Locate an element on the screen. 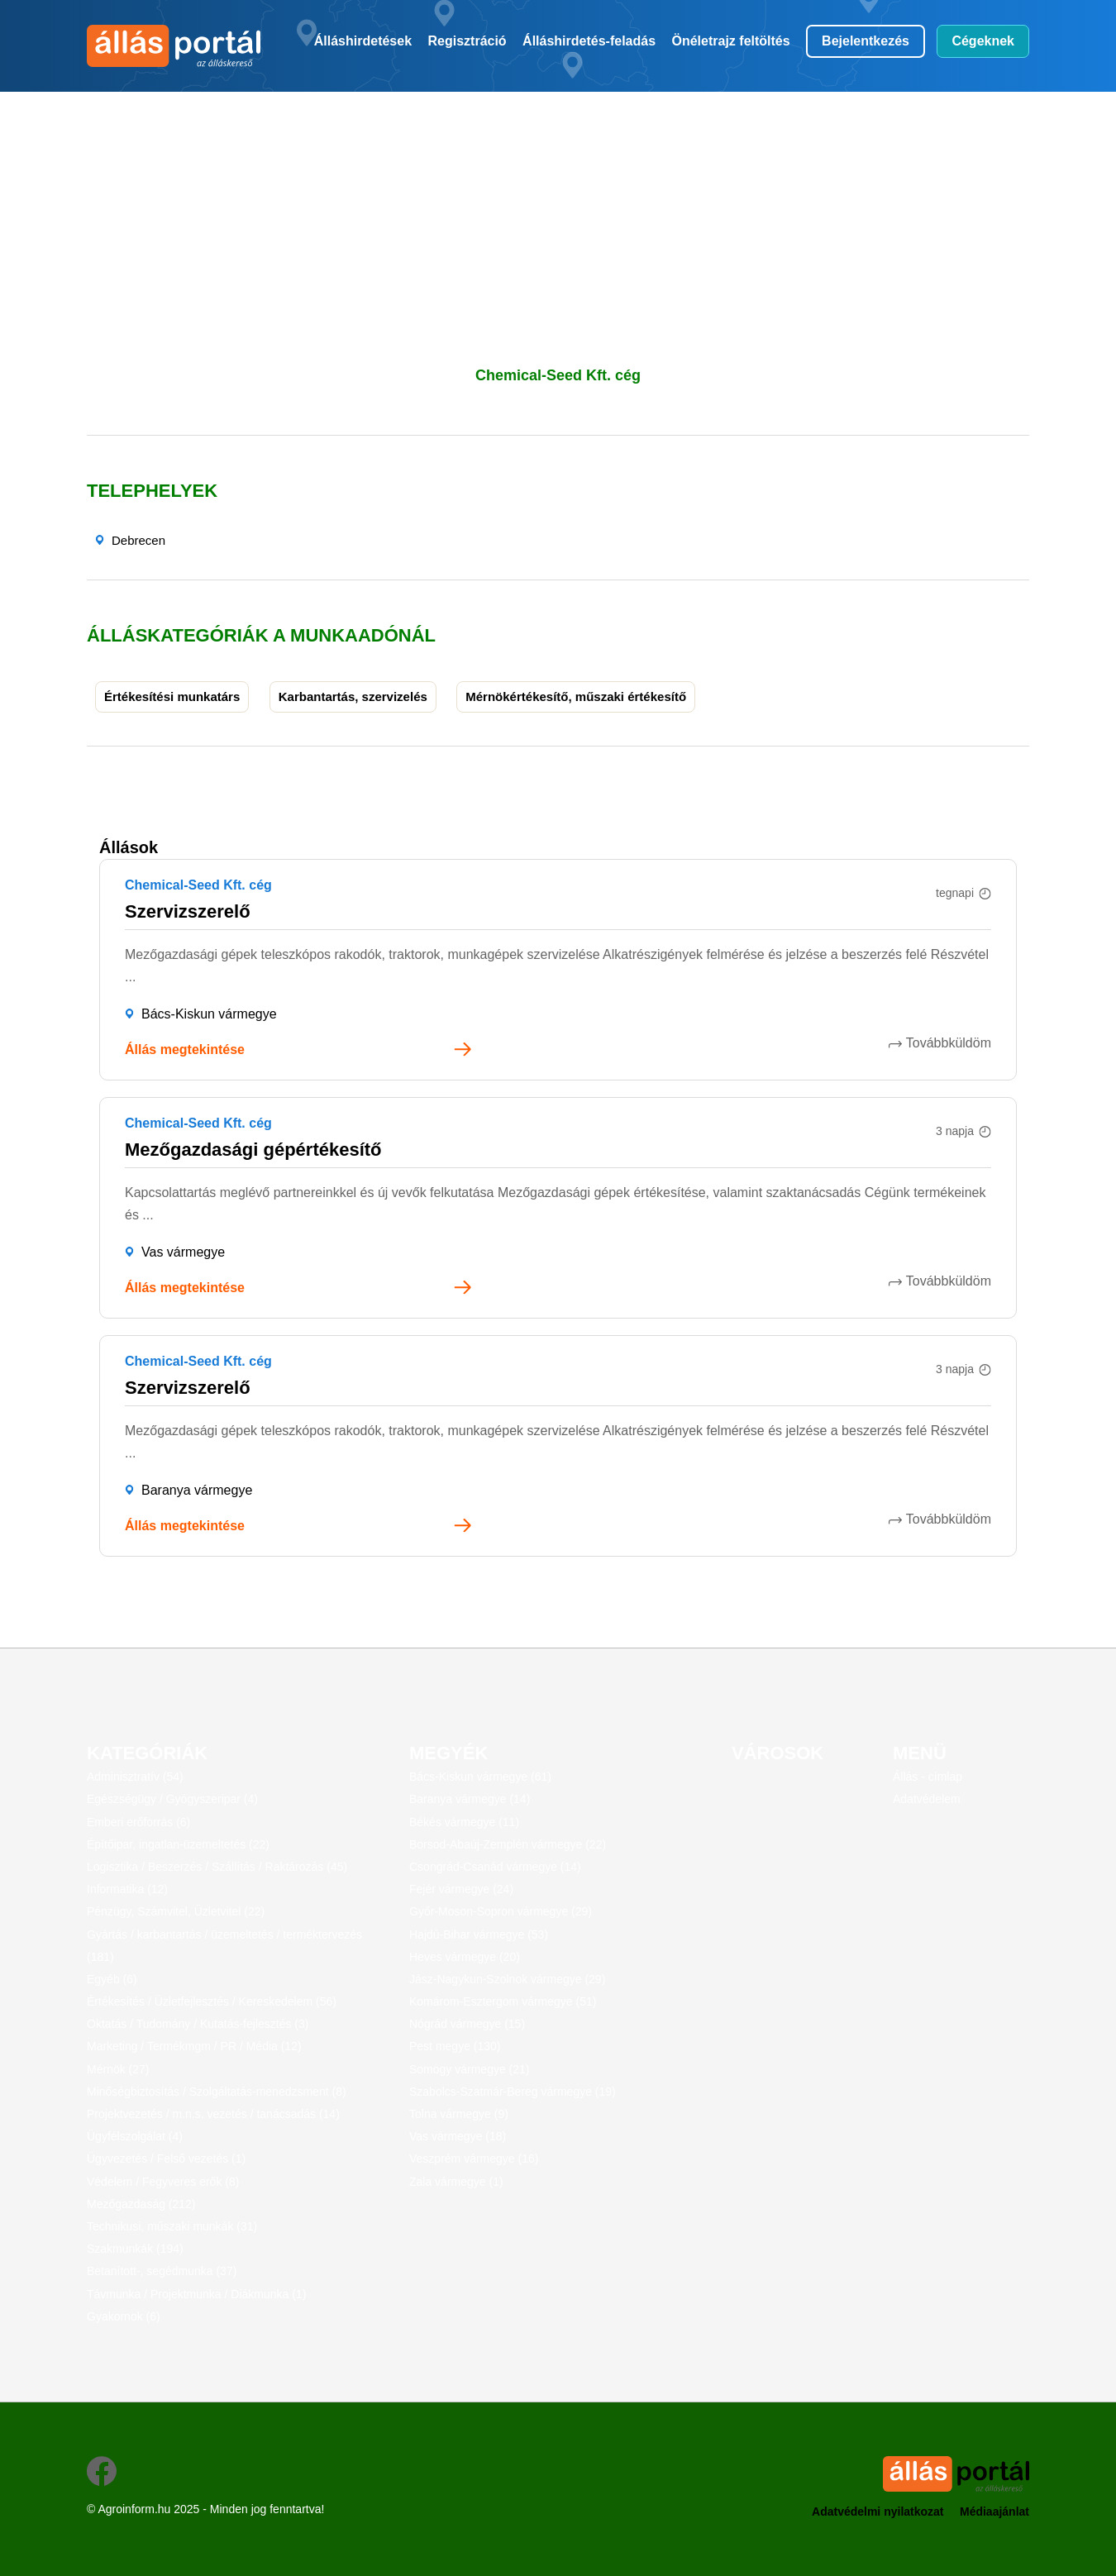 The image size is (1116, 2576). Bács-Kiskun vármegye (61) is located at coordinates (480, 1776).